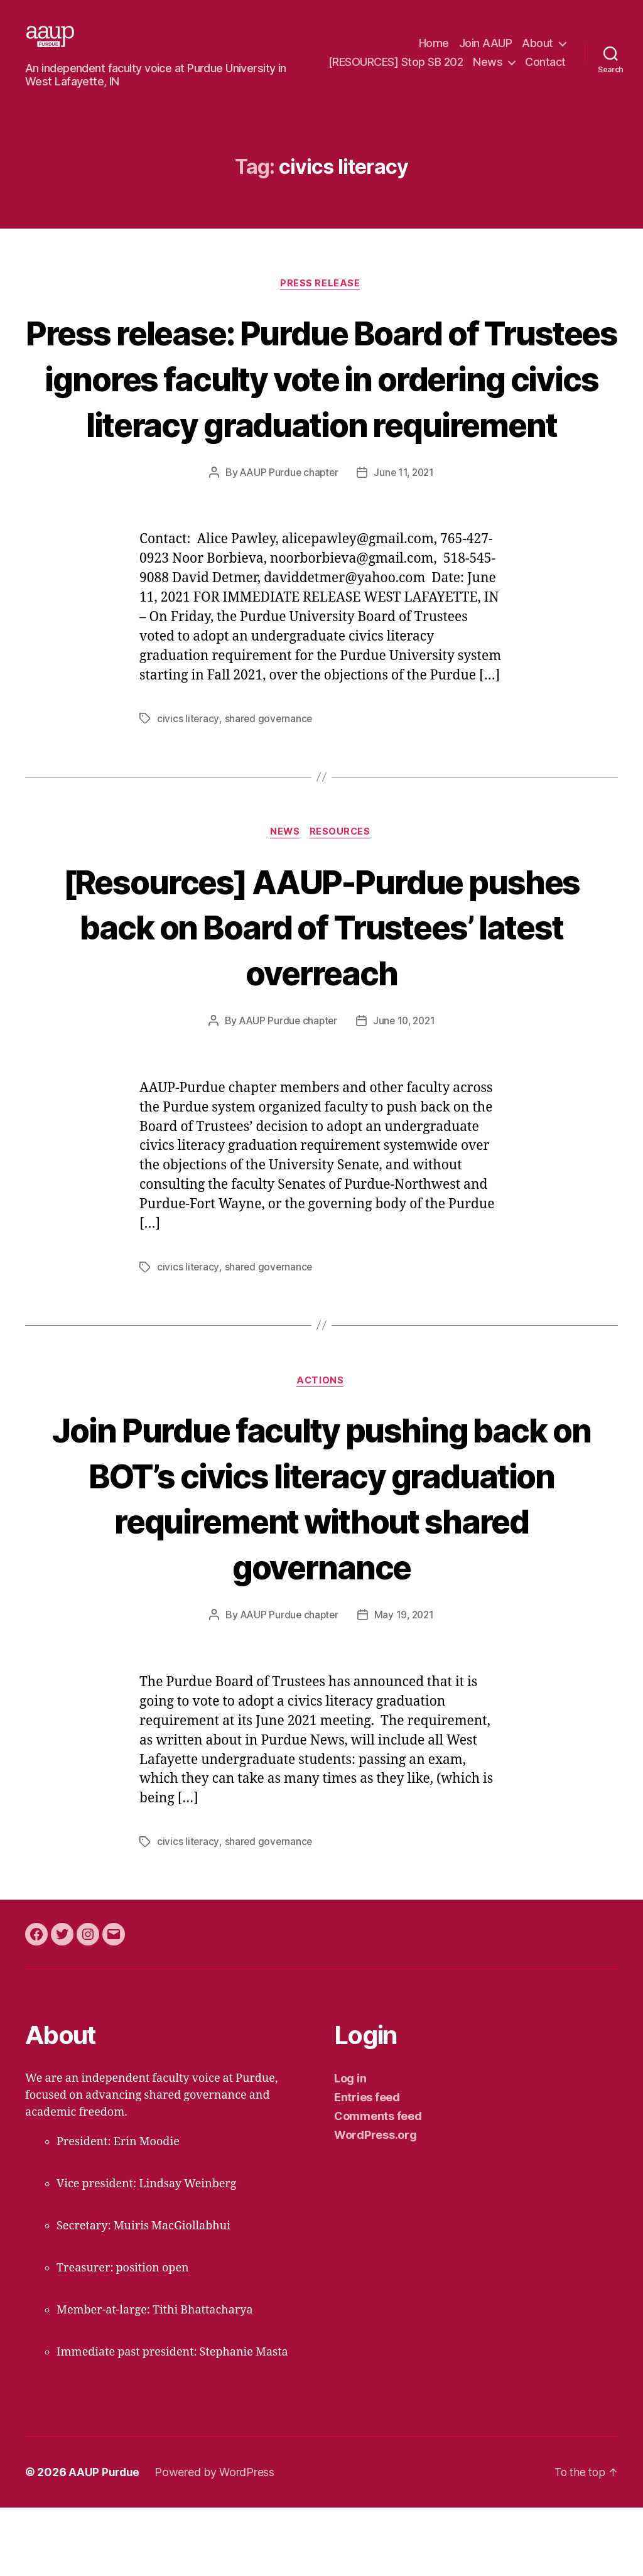 This screenshot has height=2576, width=643. What do you see at coordinates (216, 2540) in the screenshot?
I see `Powered by WordPress` at bounding box center [216, 2540].